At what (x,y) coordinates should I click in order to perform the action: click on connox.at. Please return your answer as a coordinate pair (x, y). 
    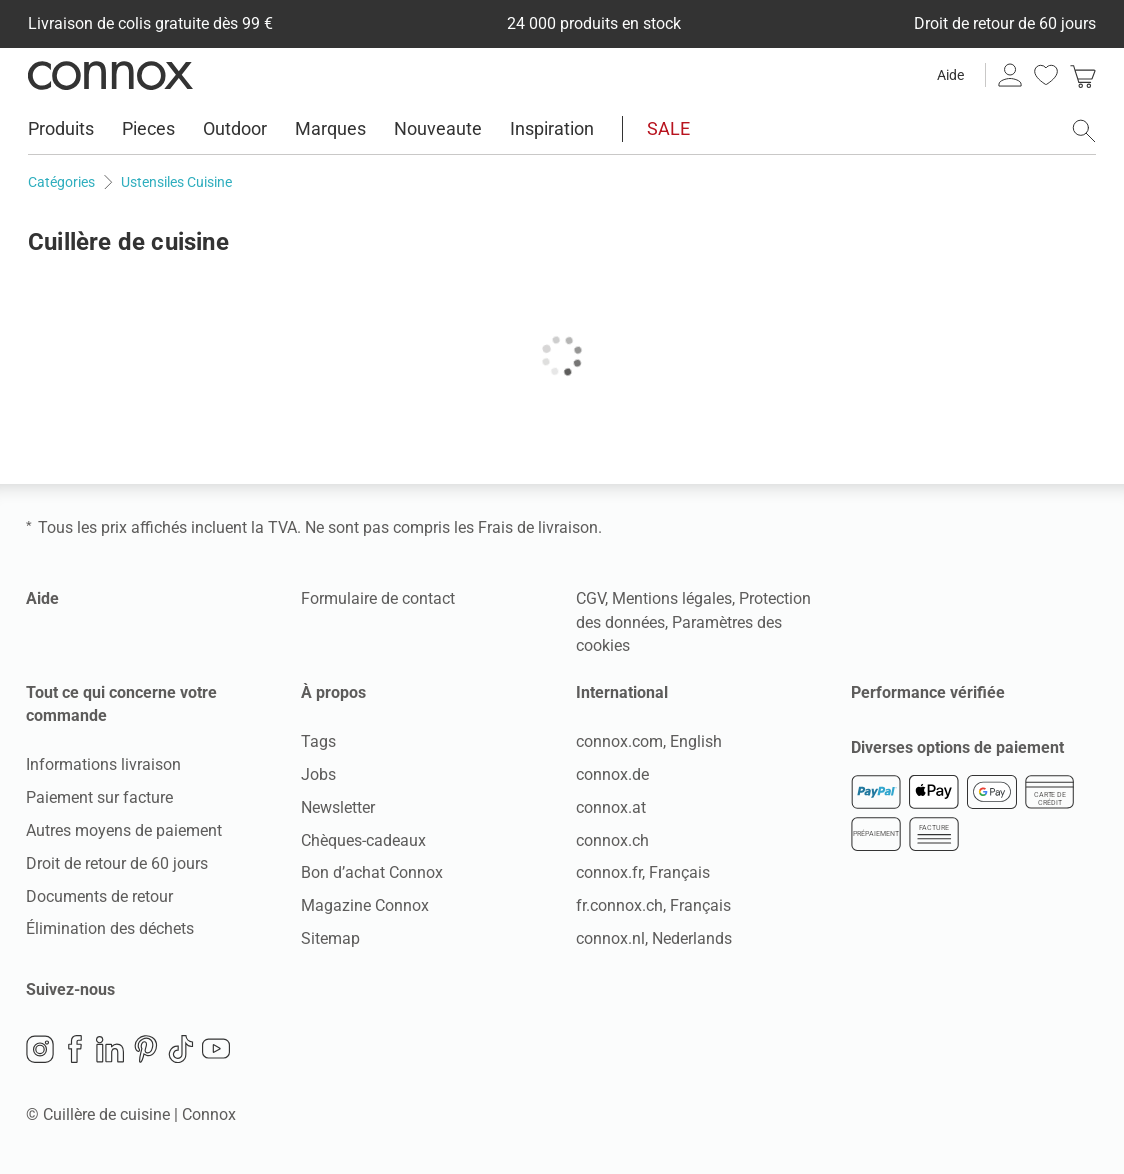
    Looking at the image, I should click on (611, 807).